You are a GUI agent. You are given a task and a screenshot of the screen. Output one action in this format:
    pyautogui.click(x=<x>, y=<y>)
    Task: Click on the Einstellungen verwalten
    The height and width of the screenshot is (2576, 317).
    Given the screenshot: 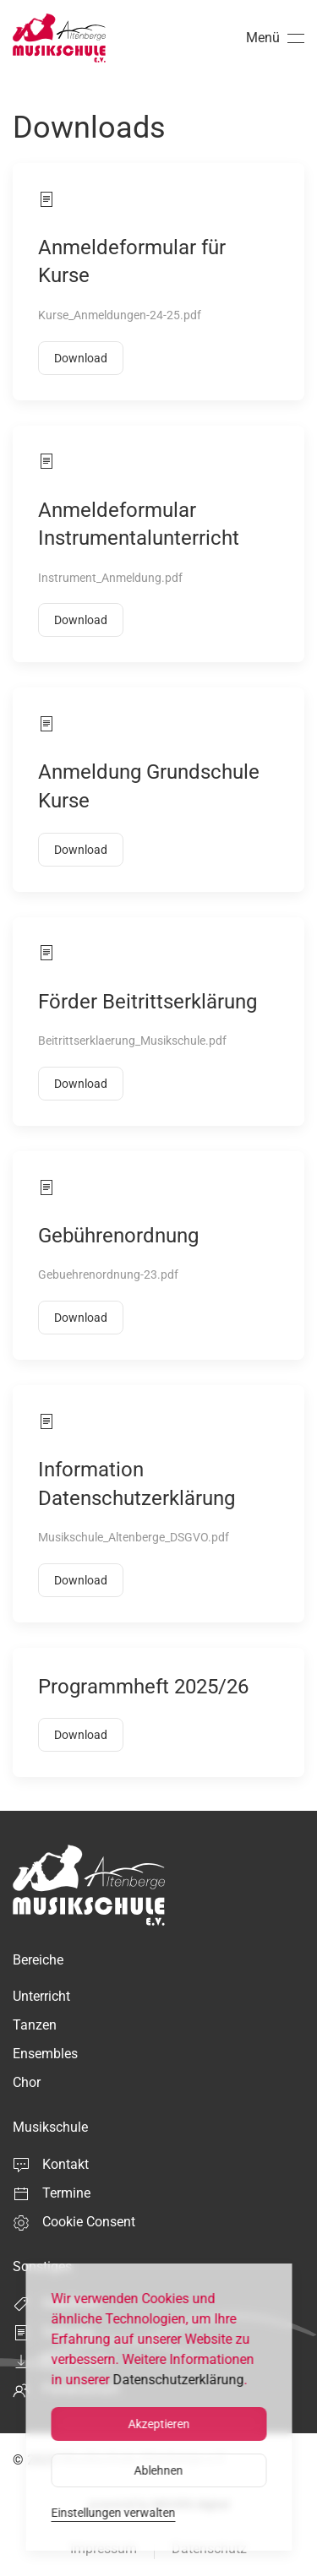 What is the action you would take?
    pyautogui.click(x=113, y=2512)
    